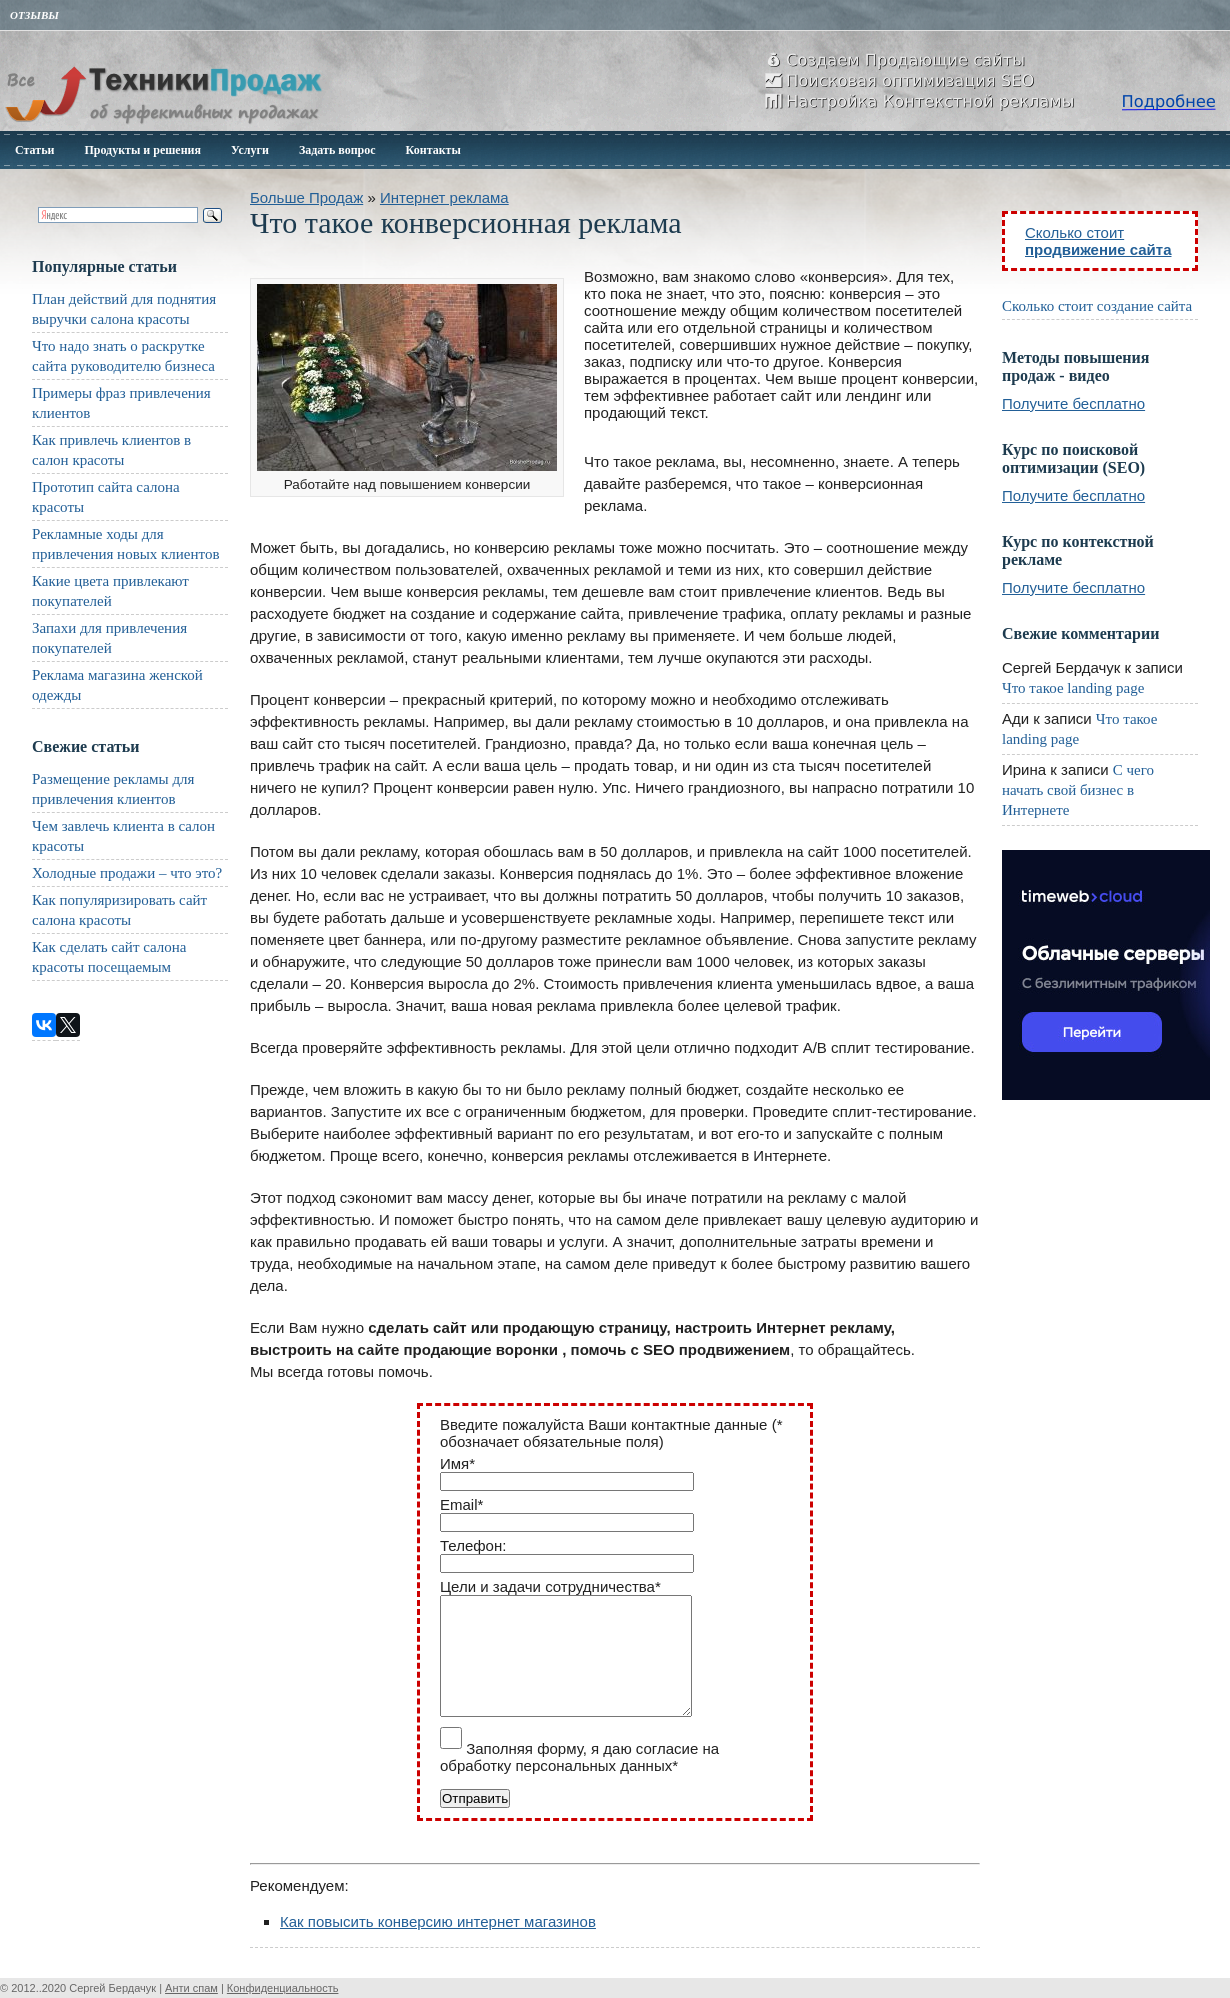  I want to click on Заполняя форму, я даю согласие на обработку персональных данных, so click(579, 1757).